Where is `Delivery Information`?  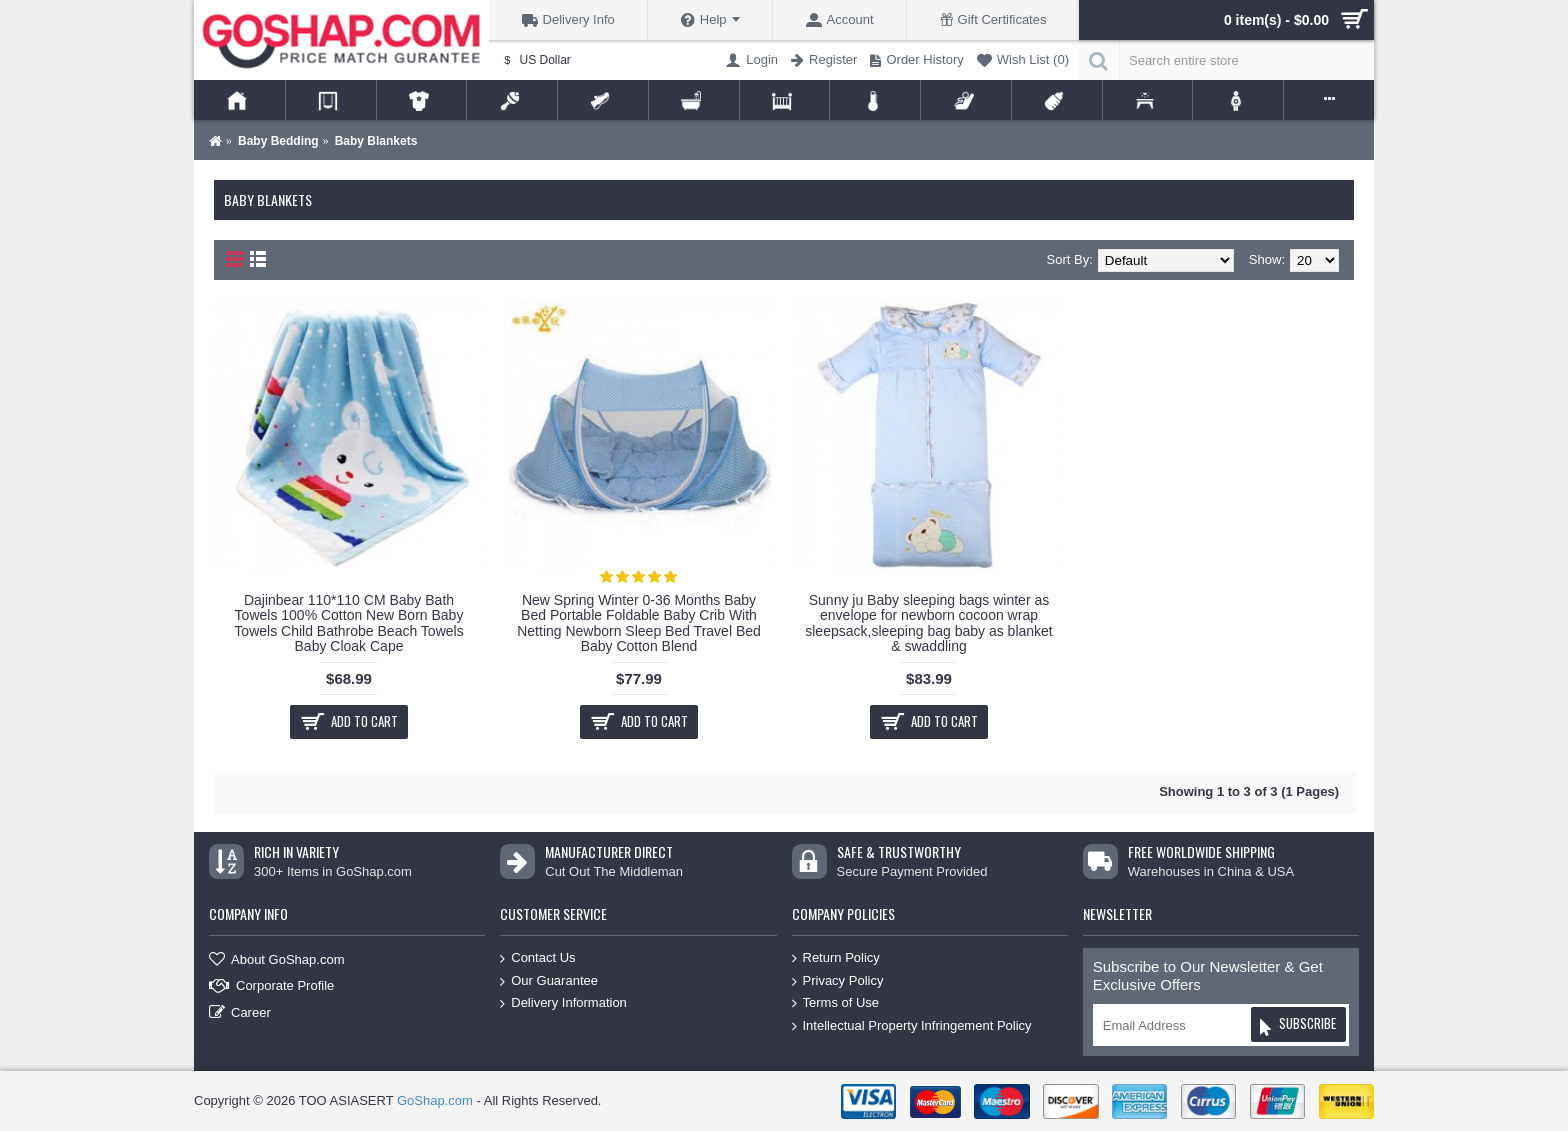
Delivery Information is located at coordinates (563, 1003).